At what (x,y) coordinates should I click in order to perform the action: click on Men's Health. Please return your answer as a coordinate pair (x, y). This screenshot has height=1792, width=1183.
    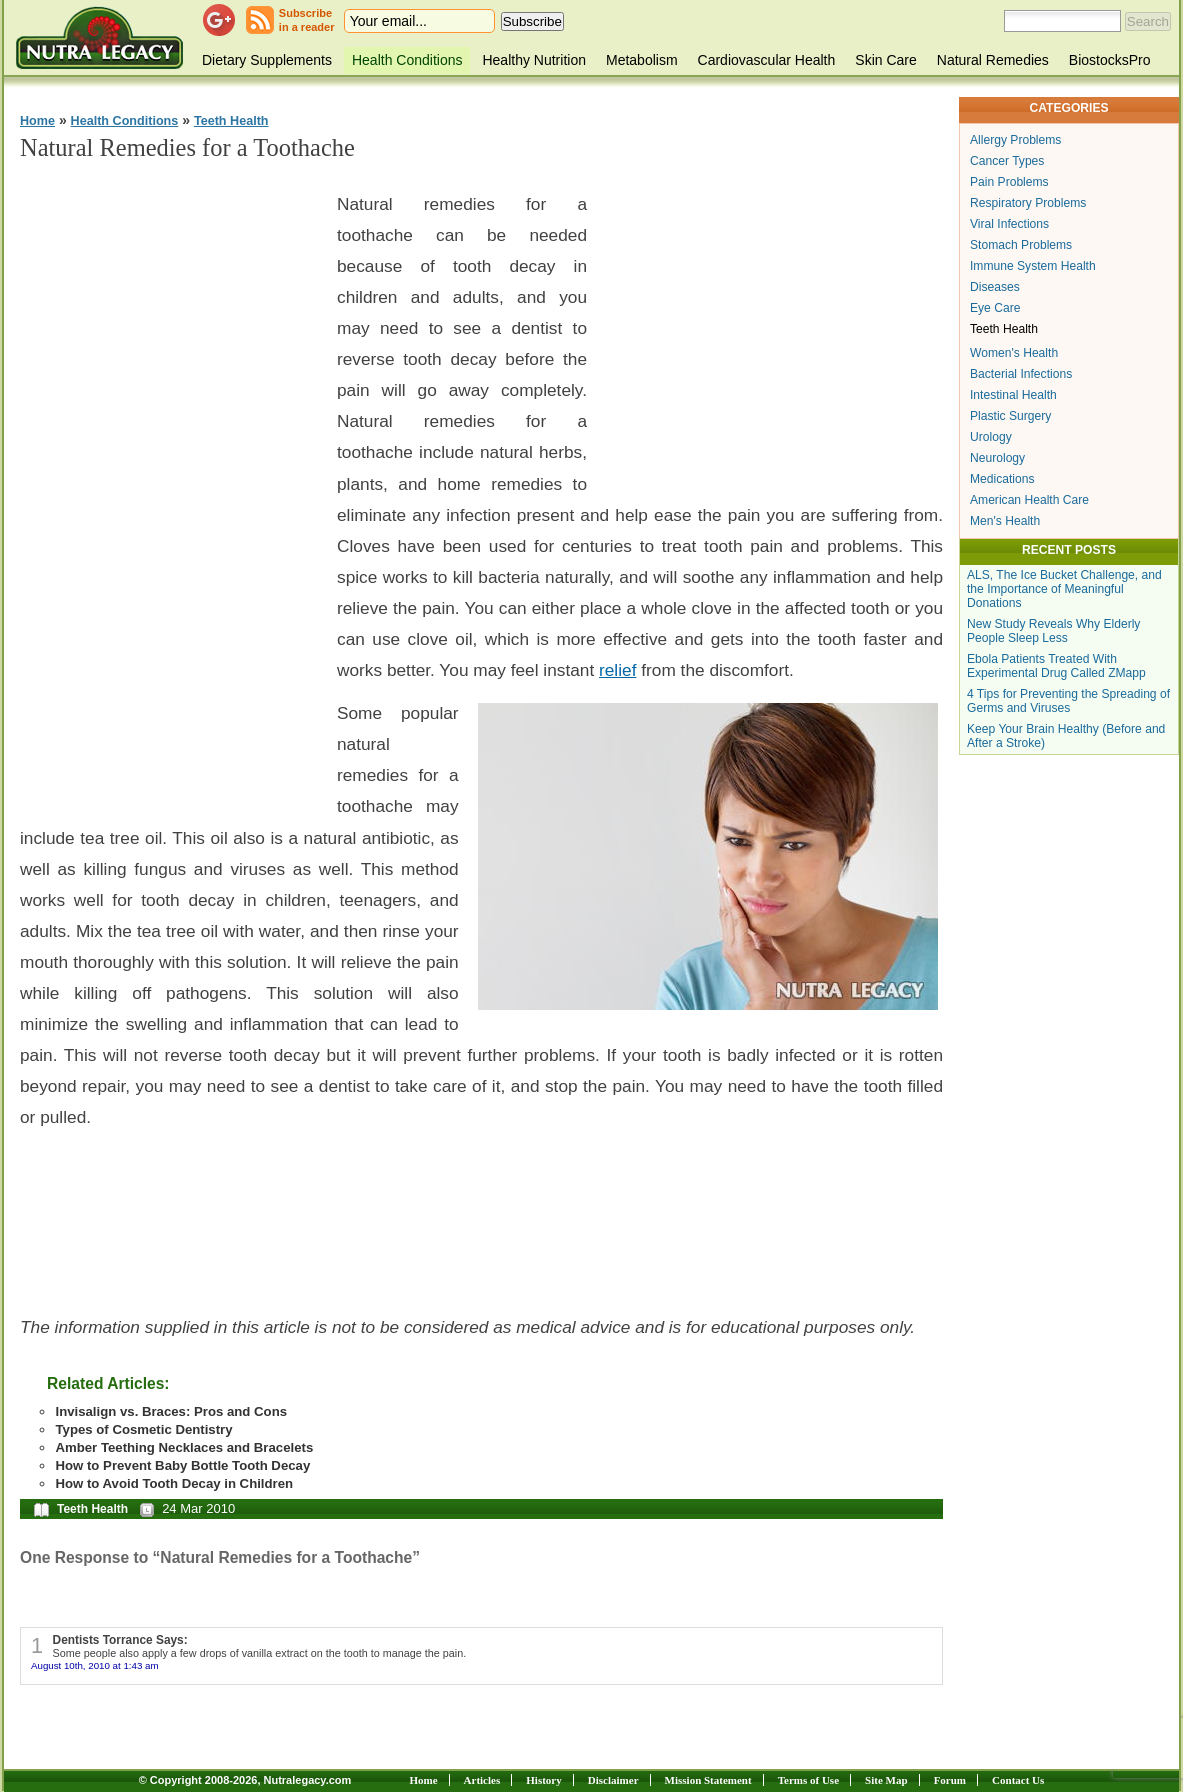
    Looking at the image, I should click on (1005, 521).